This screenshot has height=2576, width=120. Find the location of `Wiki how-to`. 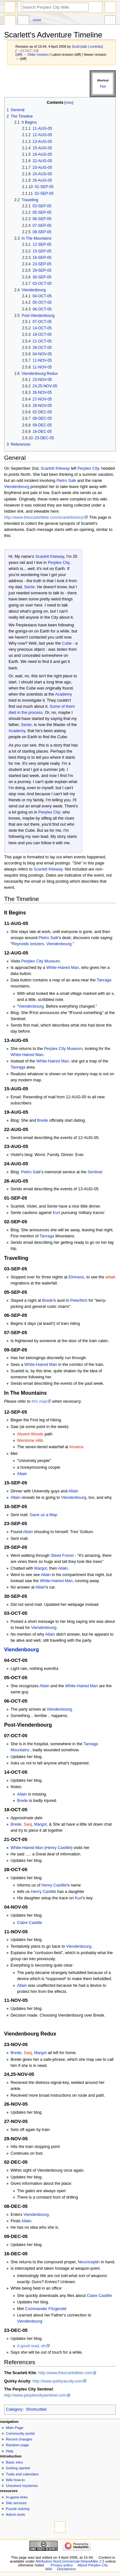

Wiki how-to is located at coordinates (15, 2480).